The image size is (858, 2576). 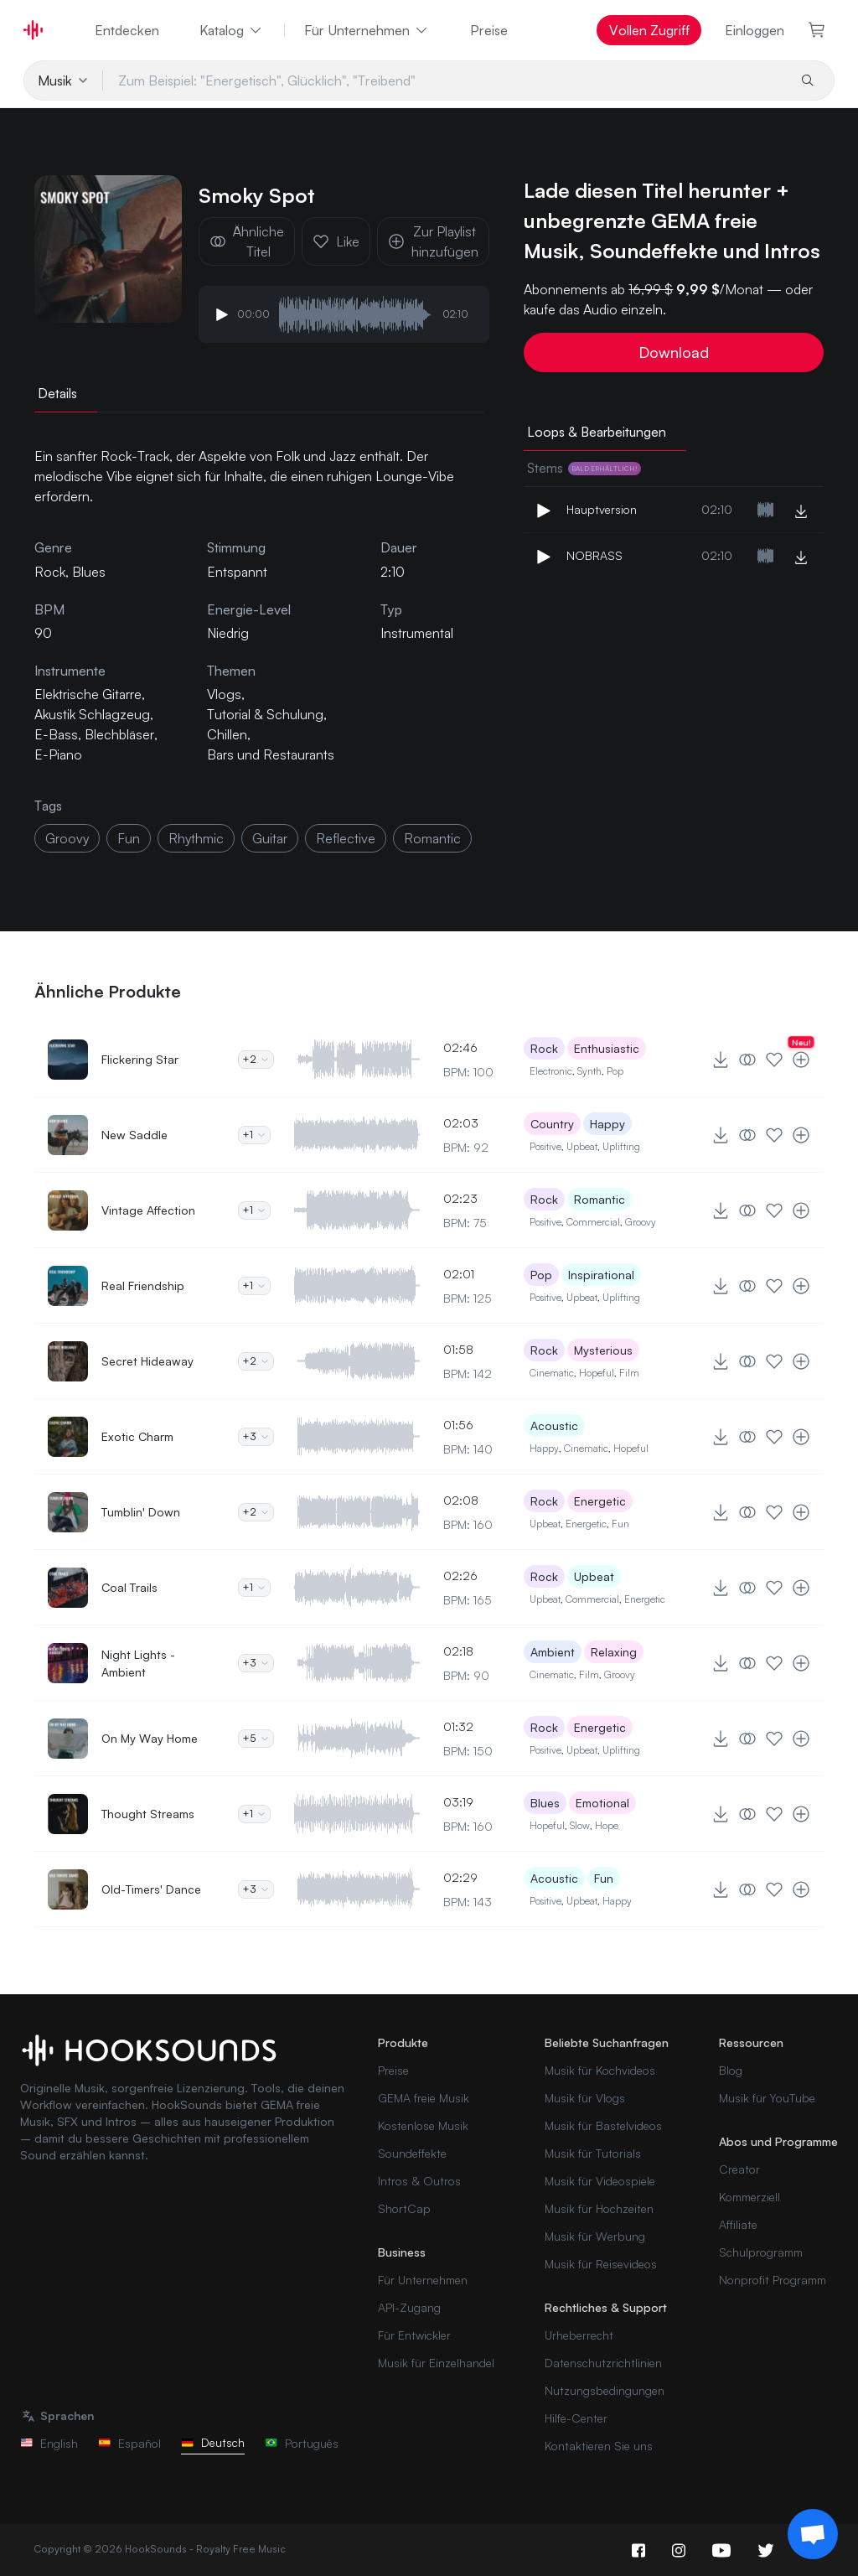 What do you see at coordinates (256, 1738) in the screenshot?
I see `+5` at bounding box center [256, 1738].